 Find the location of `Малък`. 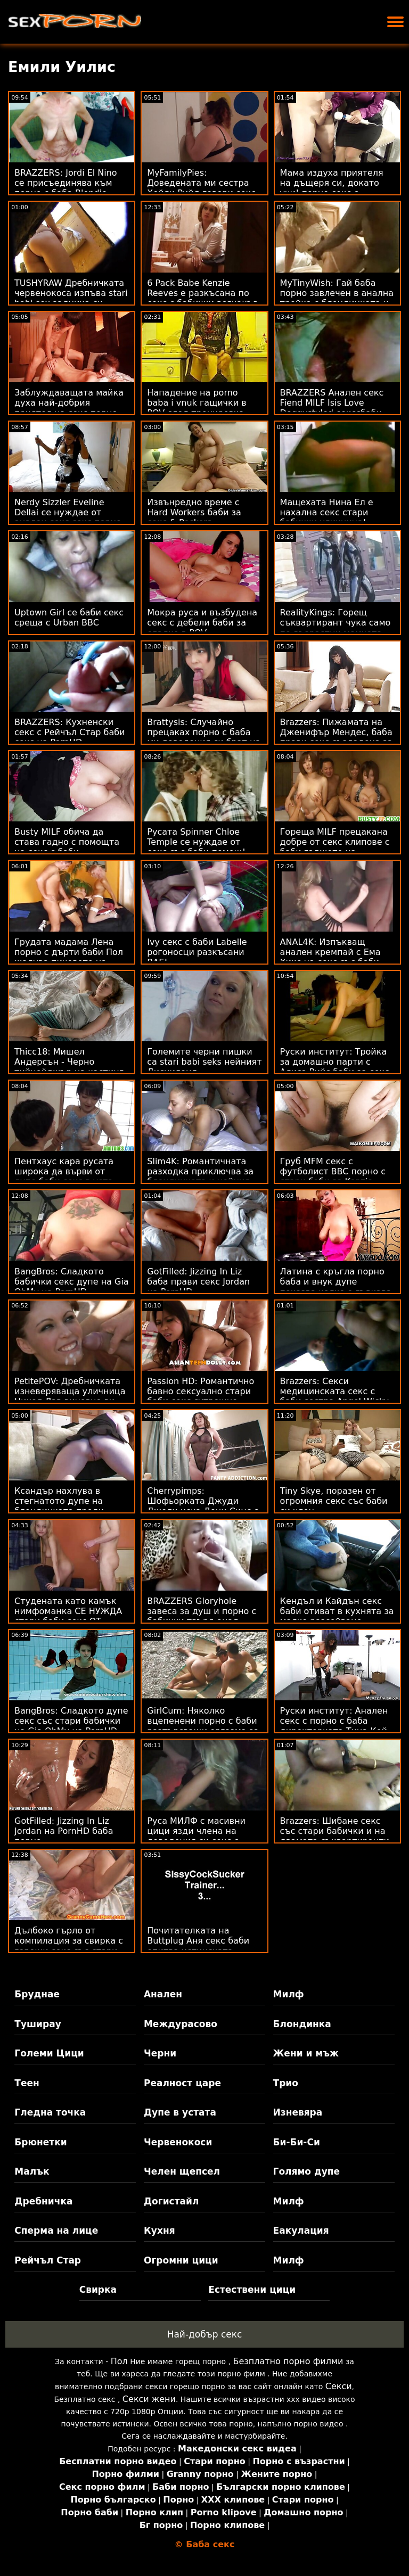

Малък is located at coordinates (31, 2171).